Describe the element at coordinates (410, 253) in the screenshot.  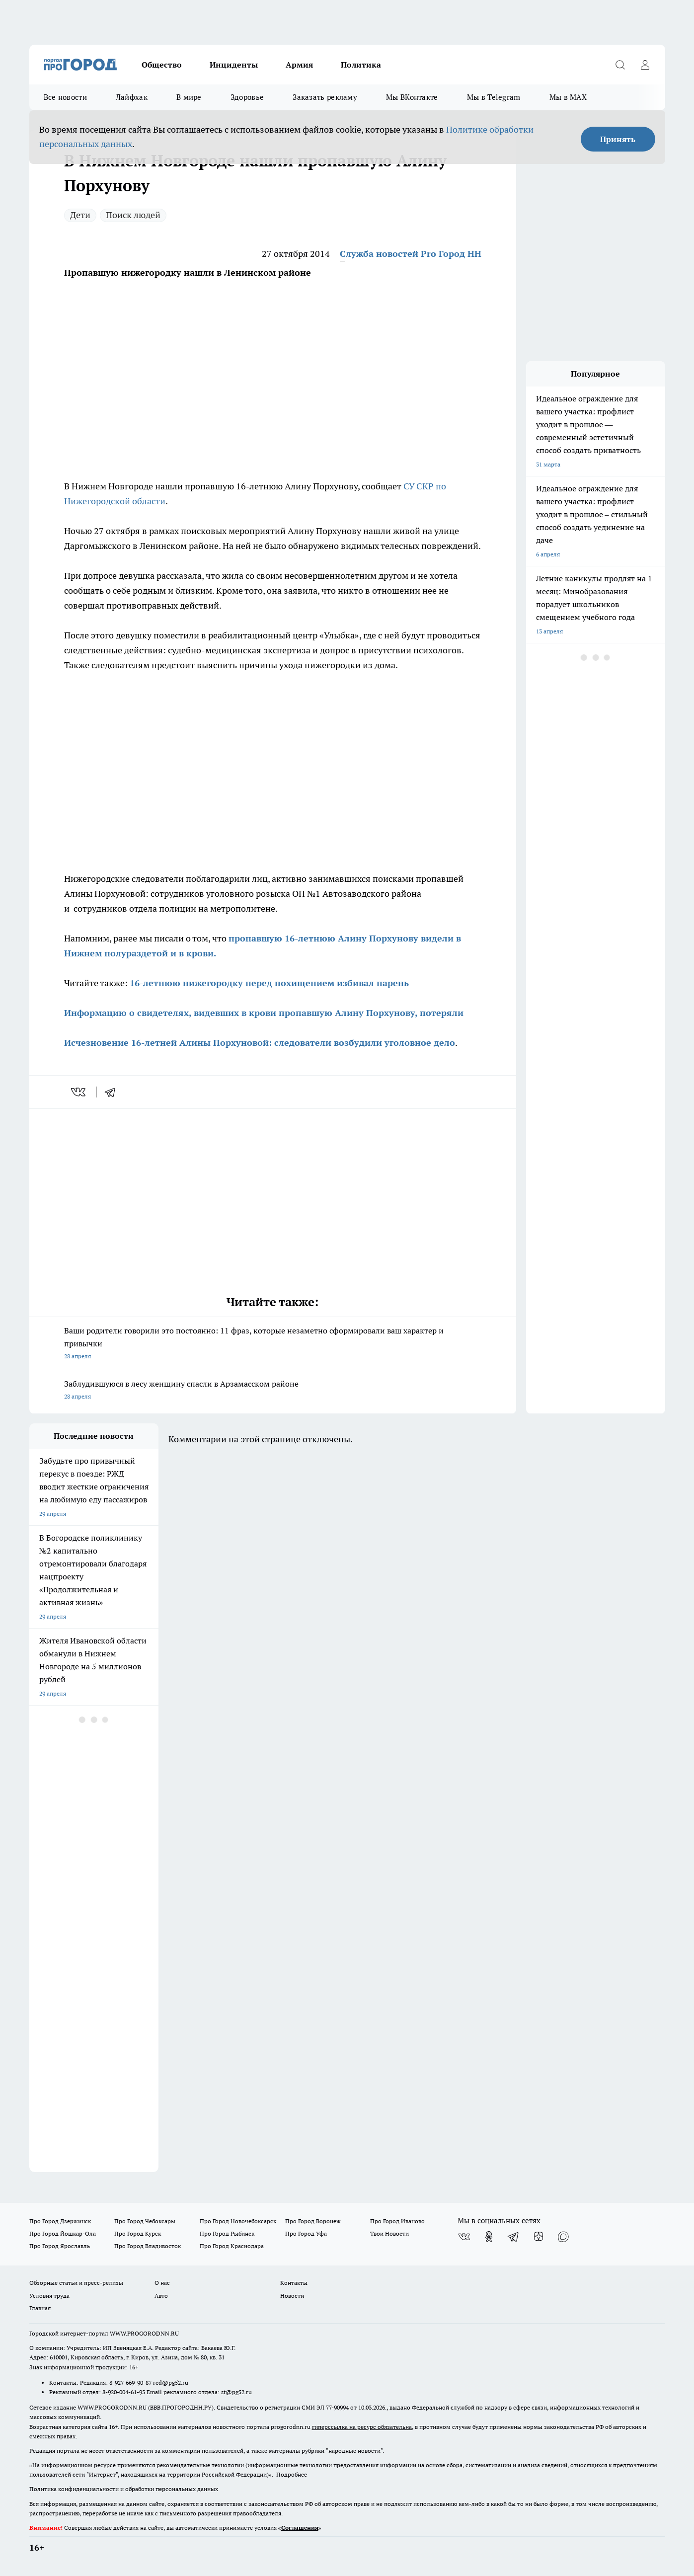
I see `Служба новостей Pro Город НН` at that location.